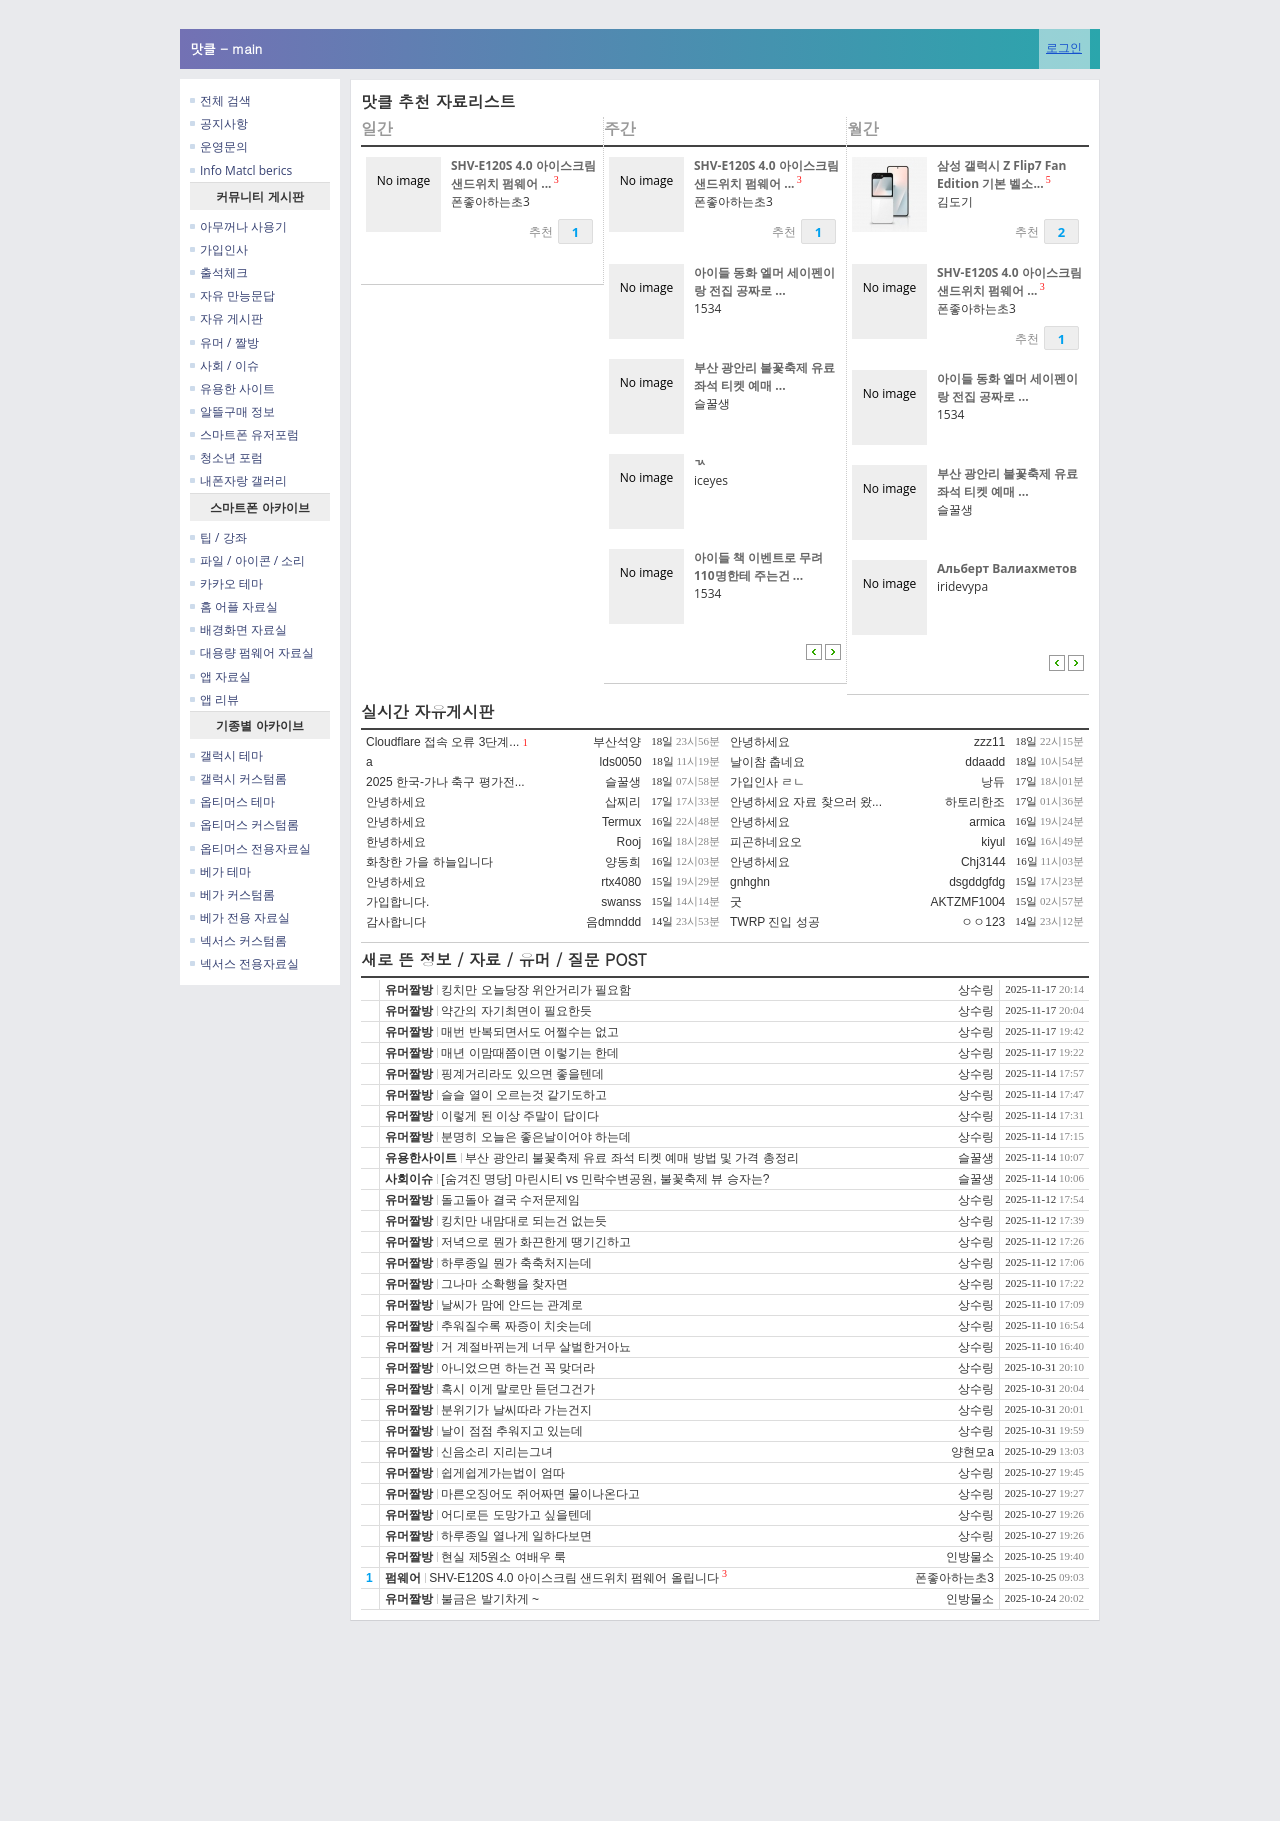  What do you see at coordinates (220, 100) in the screenshot?
I see `전체 검색` at bounding box center [220, 100].